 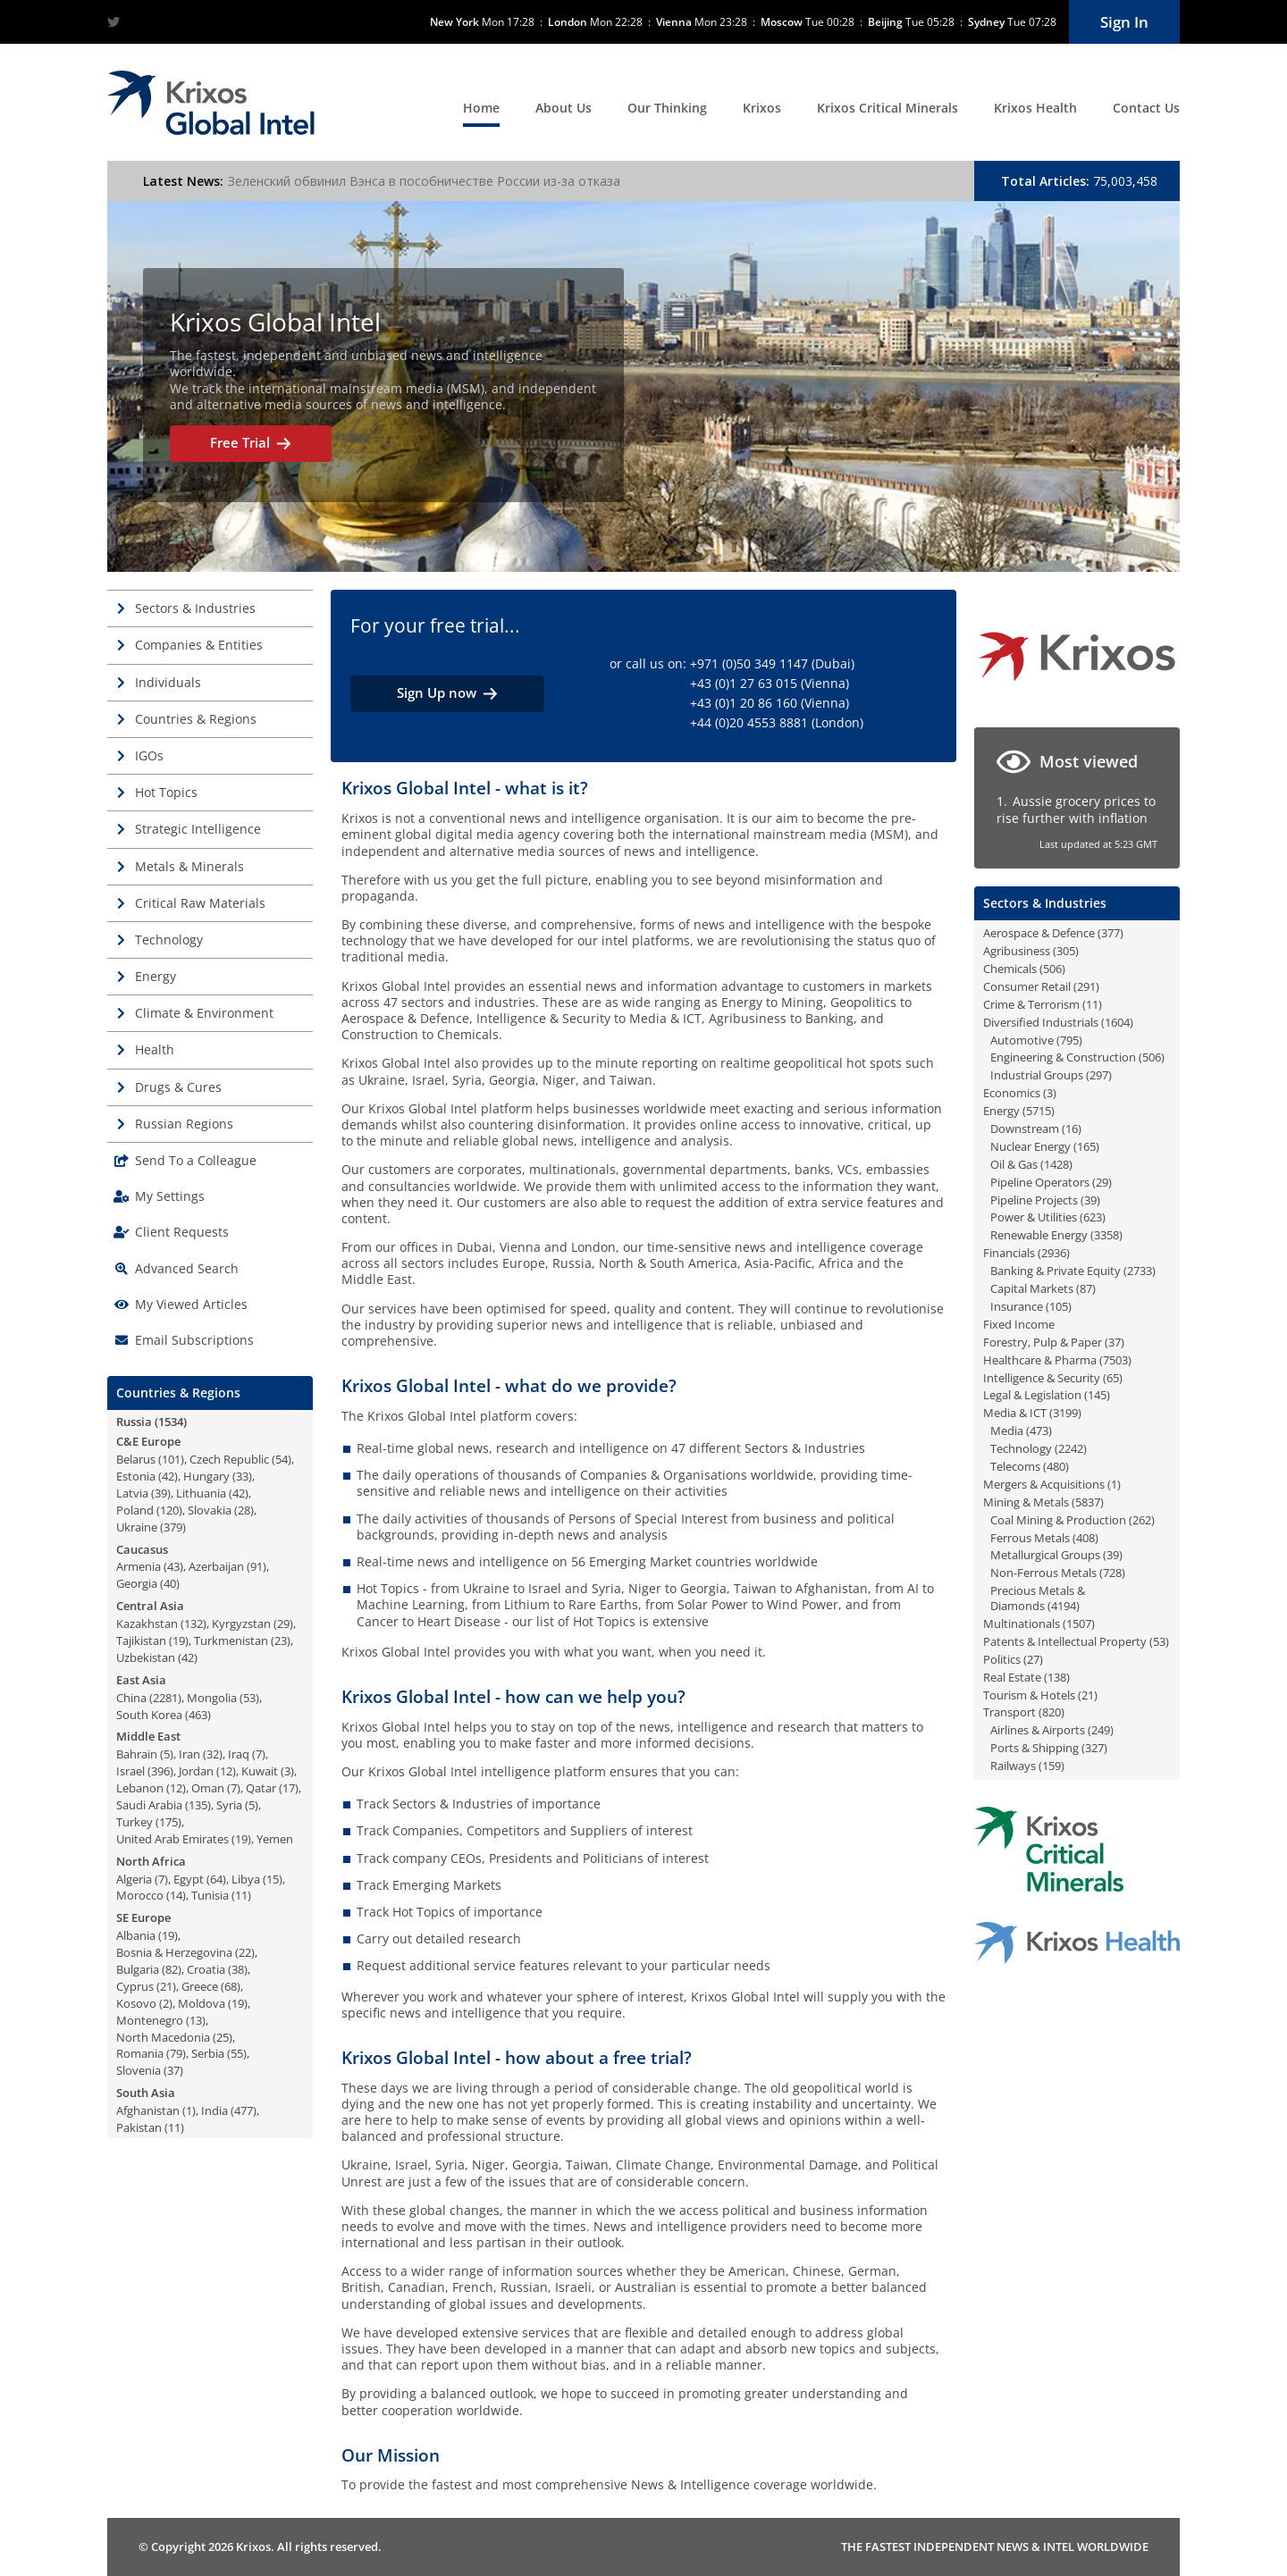 What do you see at coordinates (1037, 1598) in the screenshot?
I see `Precious Metals & Diamonds` at bounding box center [1037, 1598].